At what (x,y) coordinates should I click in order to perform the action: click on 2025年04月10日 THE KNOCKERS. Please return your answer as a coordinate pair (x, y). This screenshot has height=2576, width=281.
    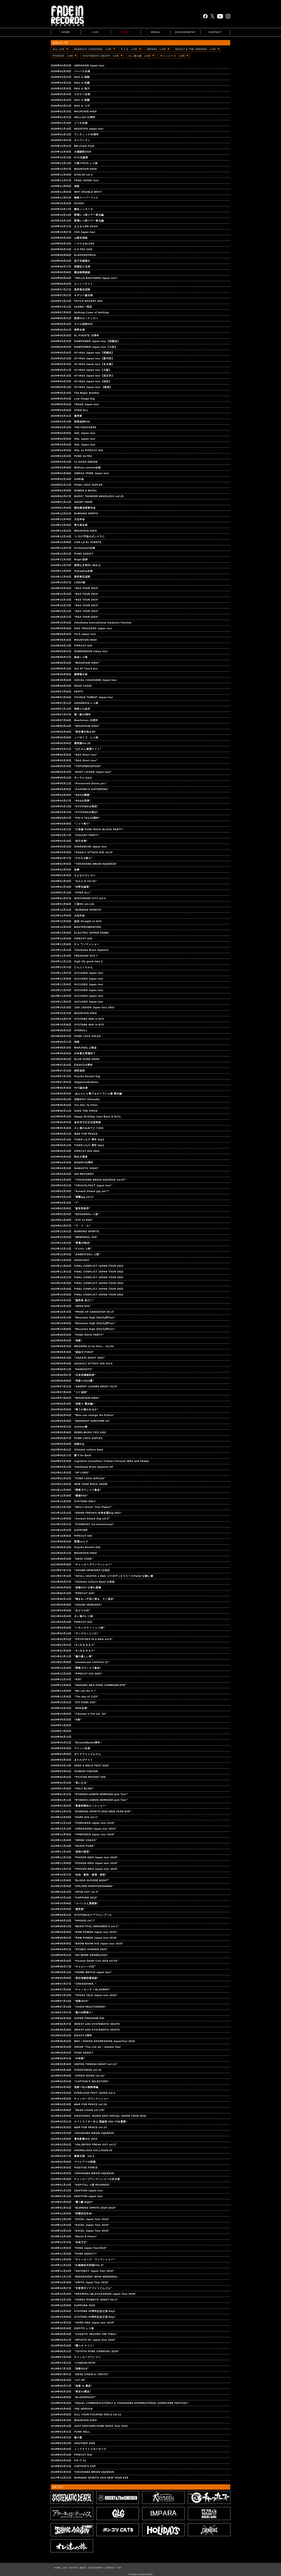
    Looking at the image, I should click on (73, 427).